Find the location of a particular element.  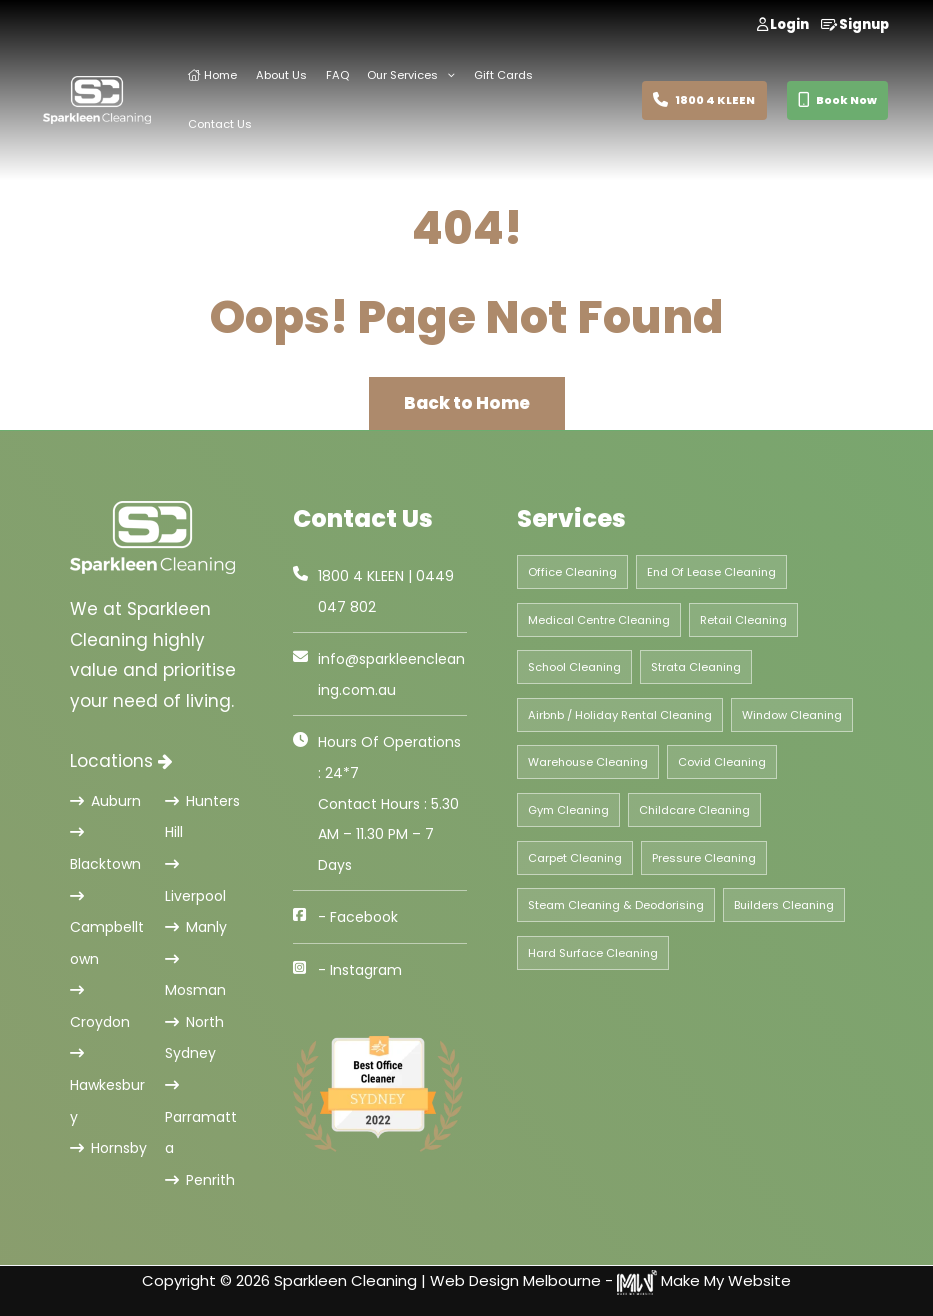

- Facebook is located at coordinates (358, 917).